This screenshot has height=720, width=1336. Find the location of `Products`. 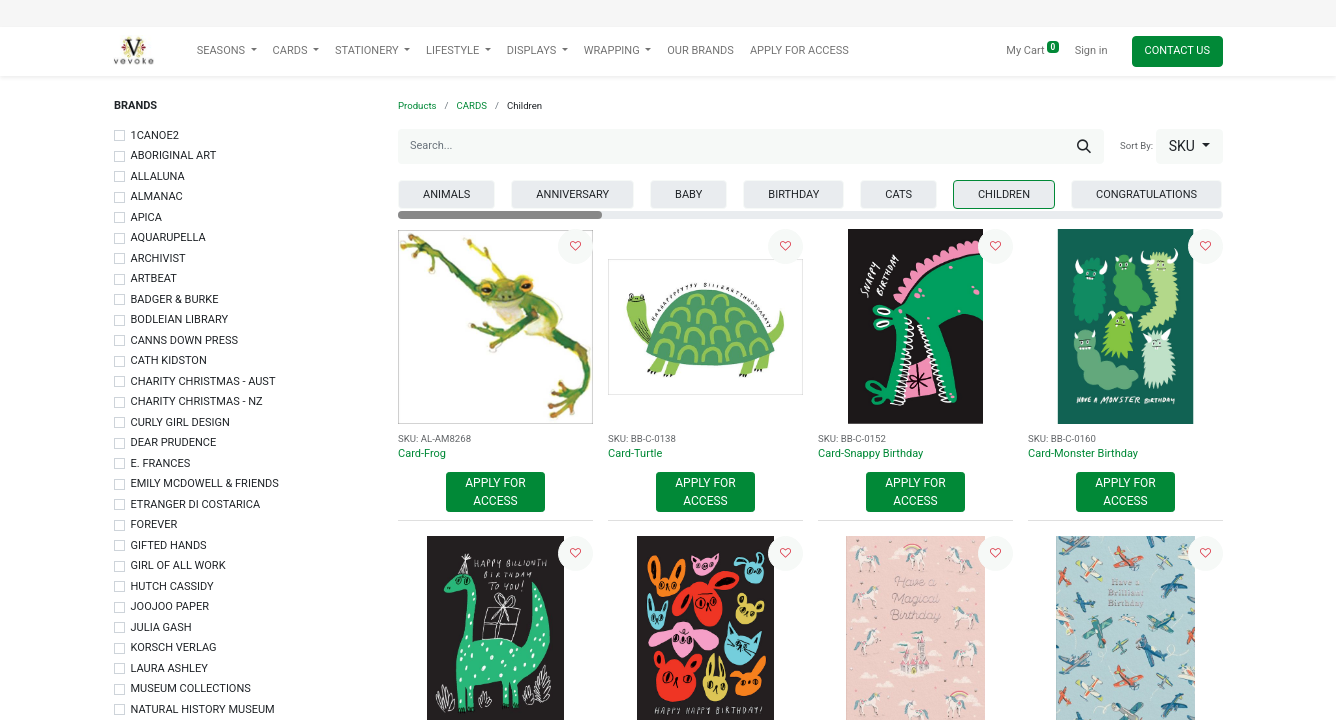

Products is located at coordinates (417, 105).